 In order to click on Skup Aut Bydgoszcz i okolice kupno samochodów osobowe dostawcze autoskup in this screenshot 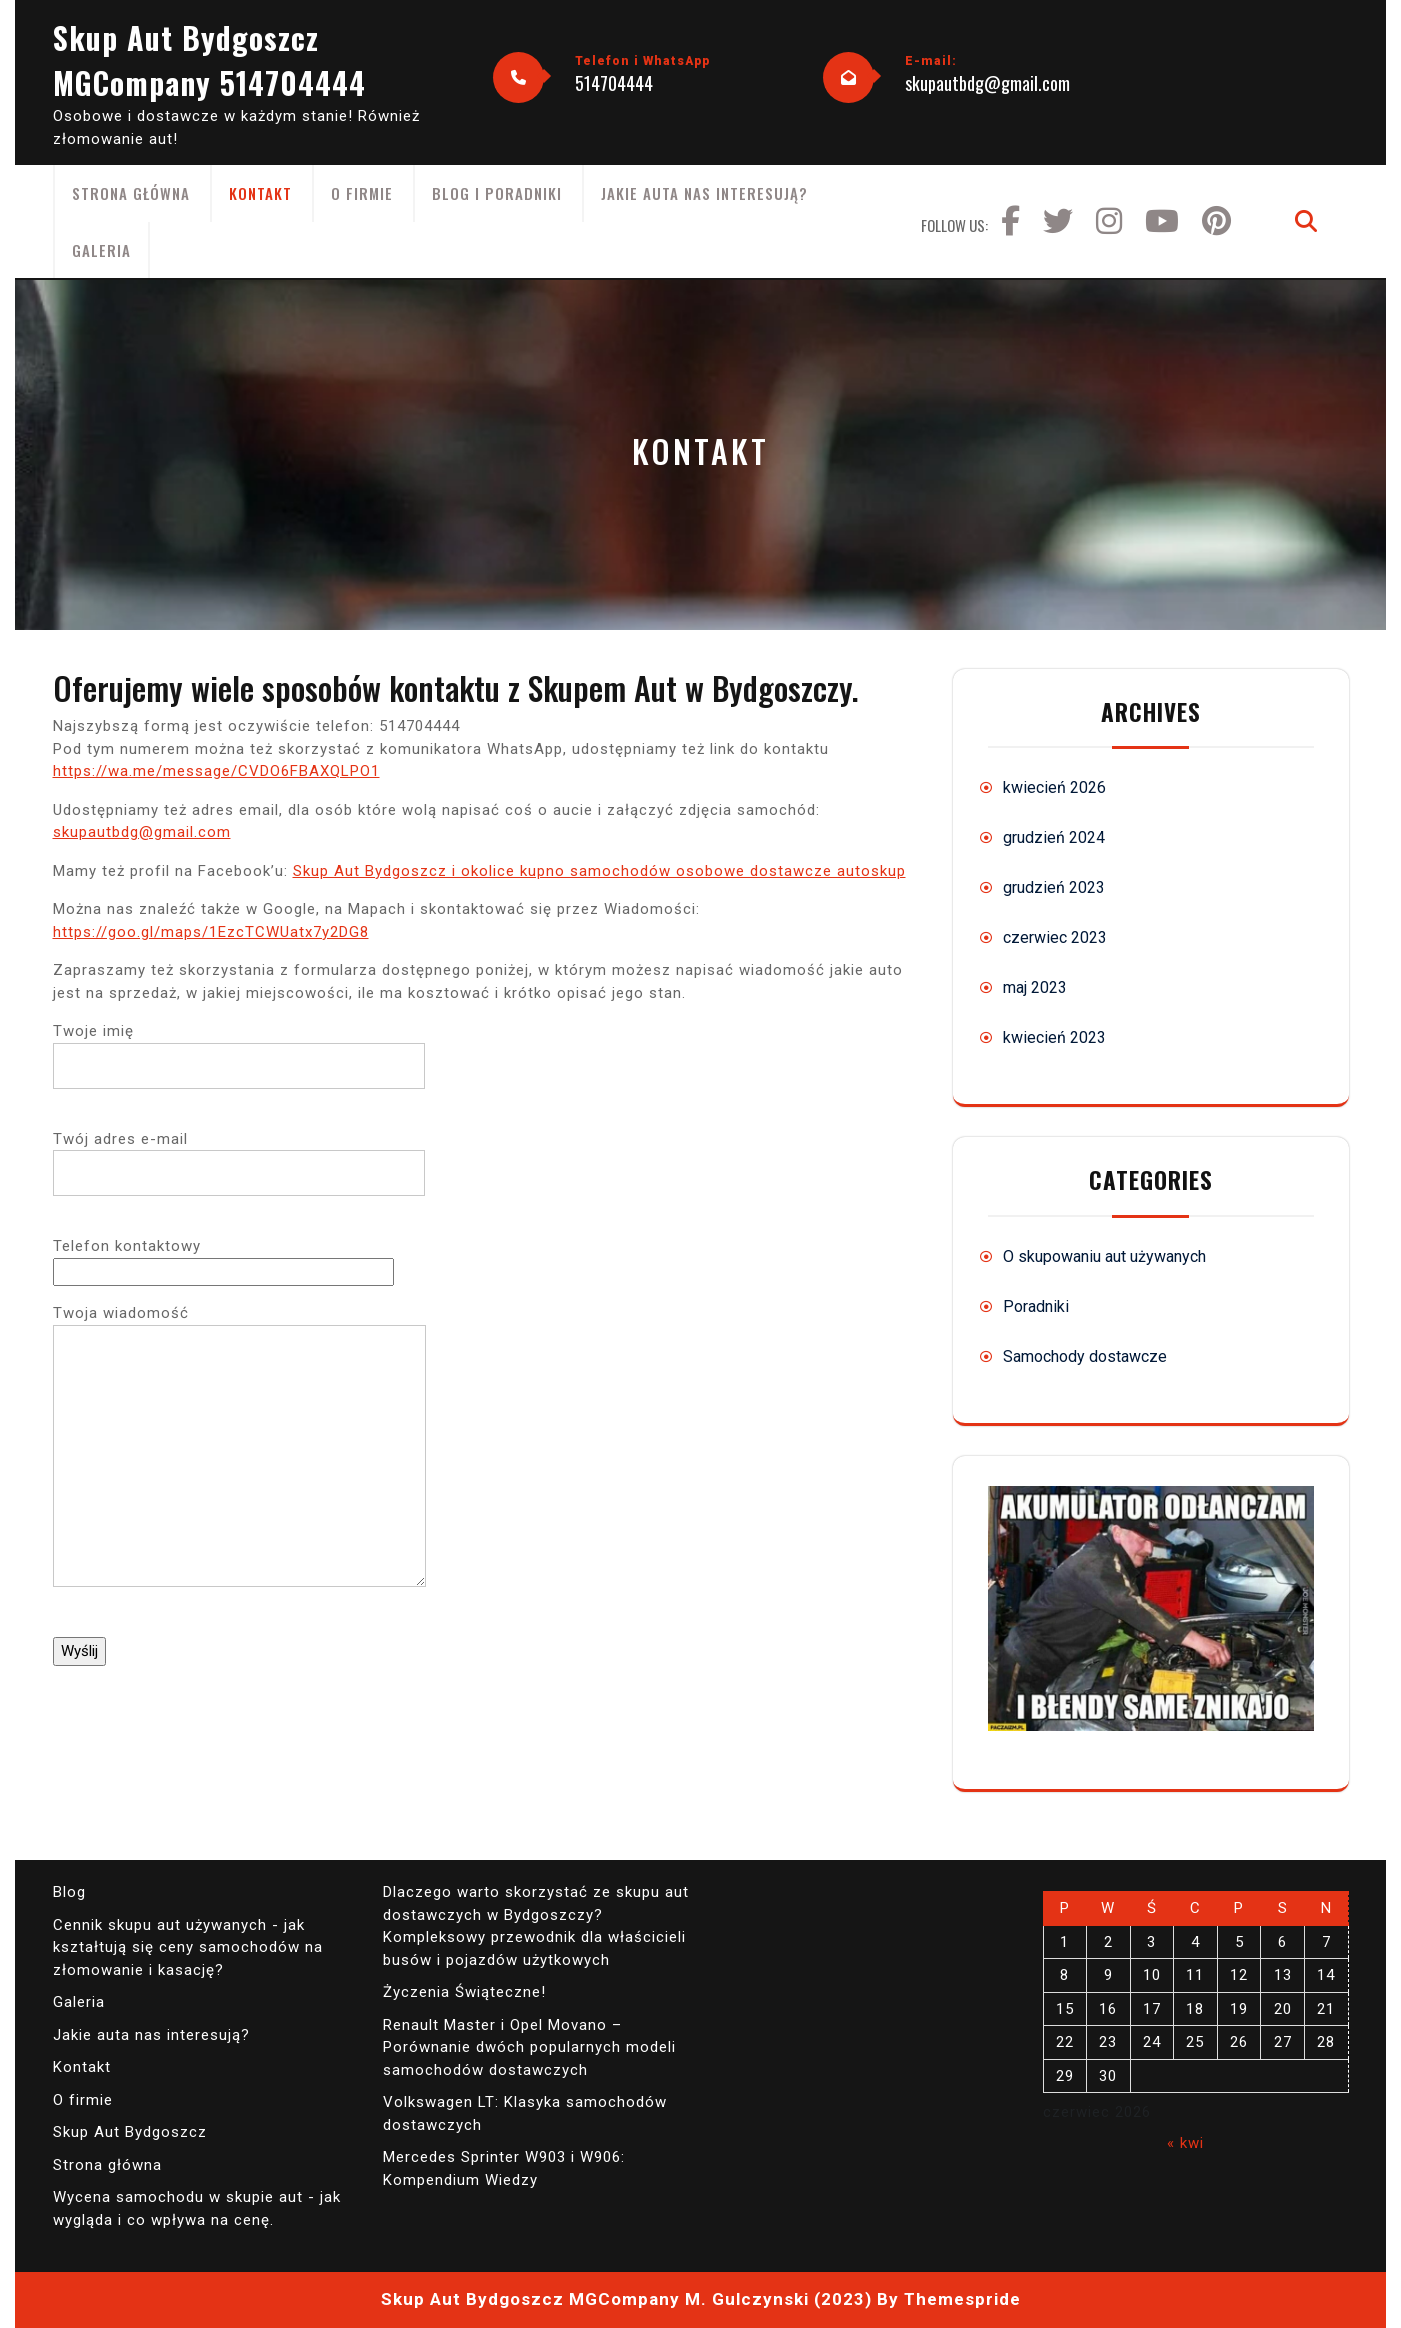, I will do `click(599, 871)`.